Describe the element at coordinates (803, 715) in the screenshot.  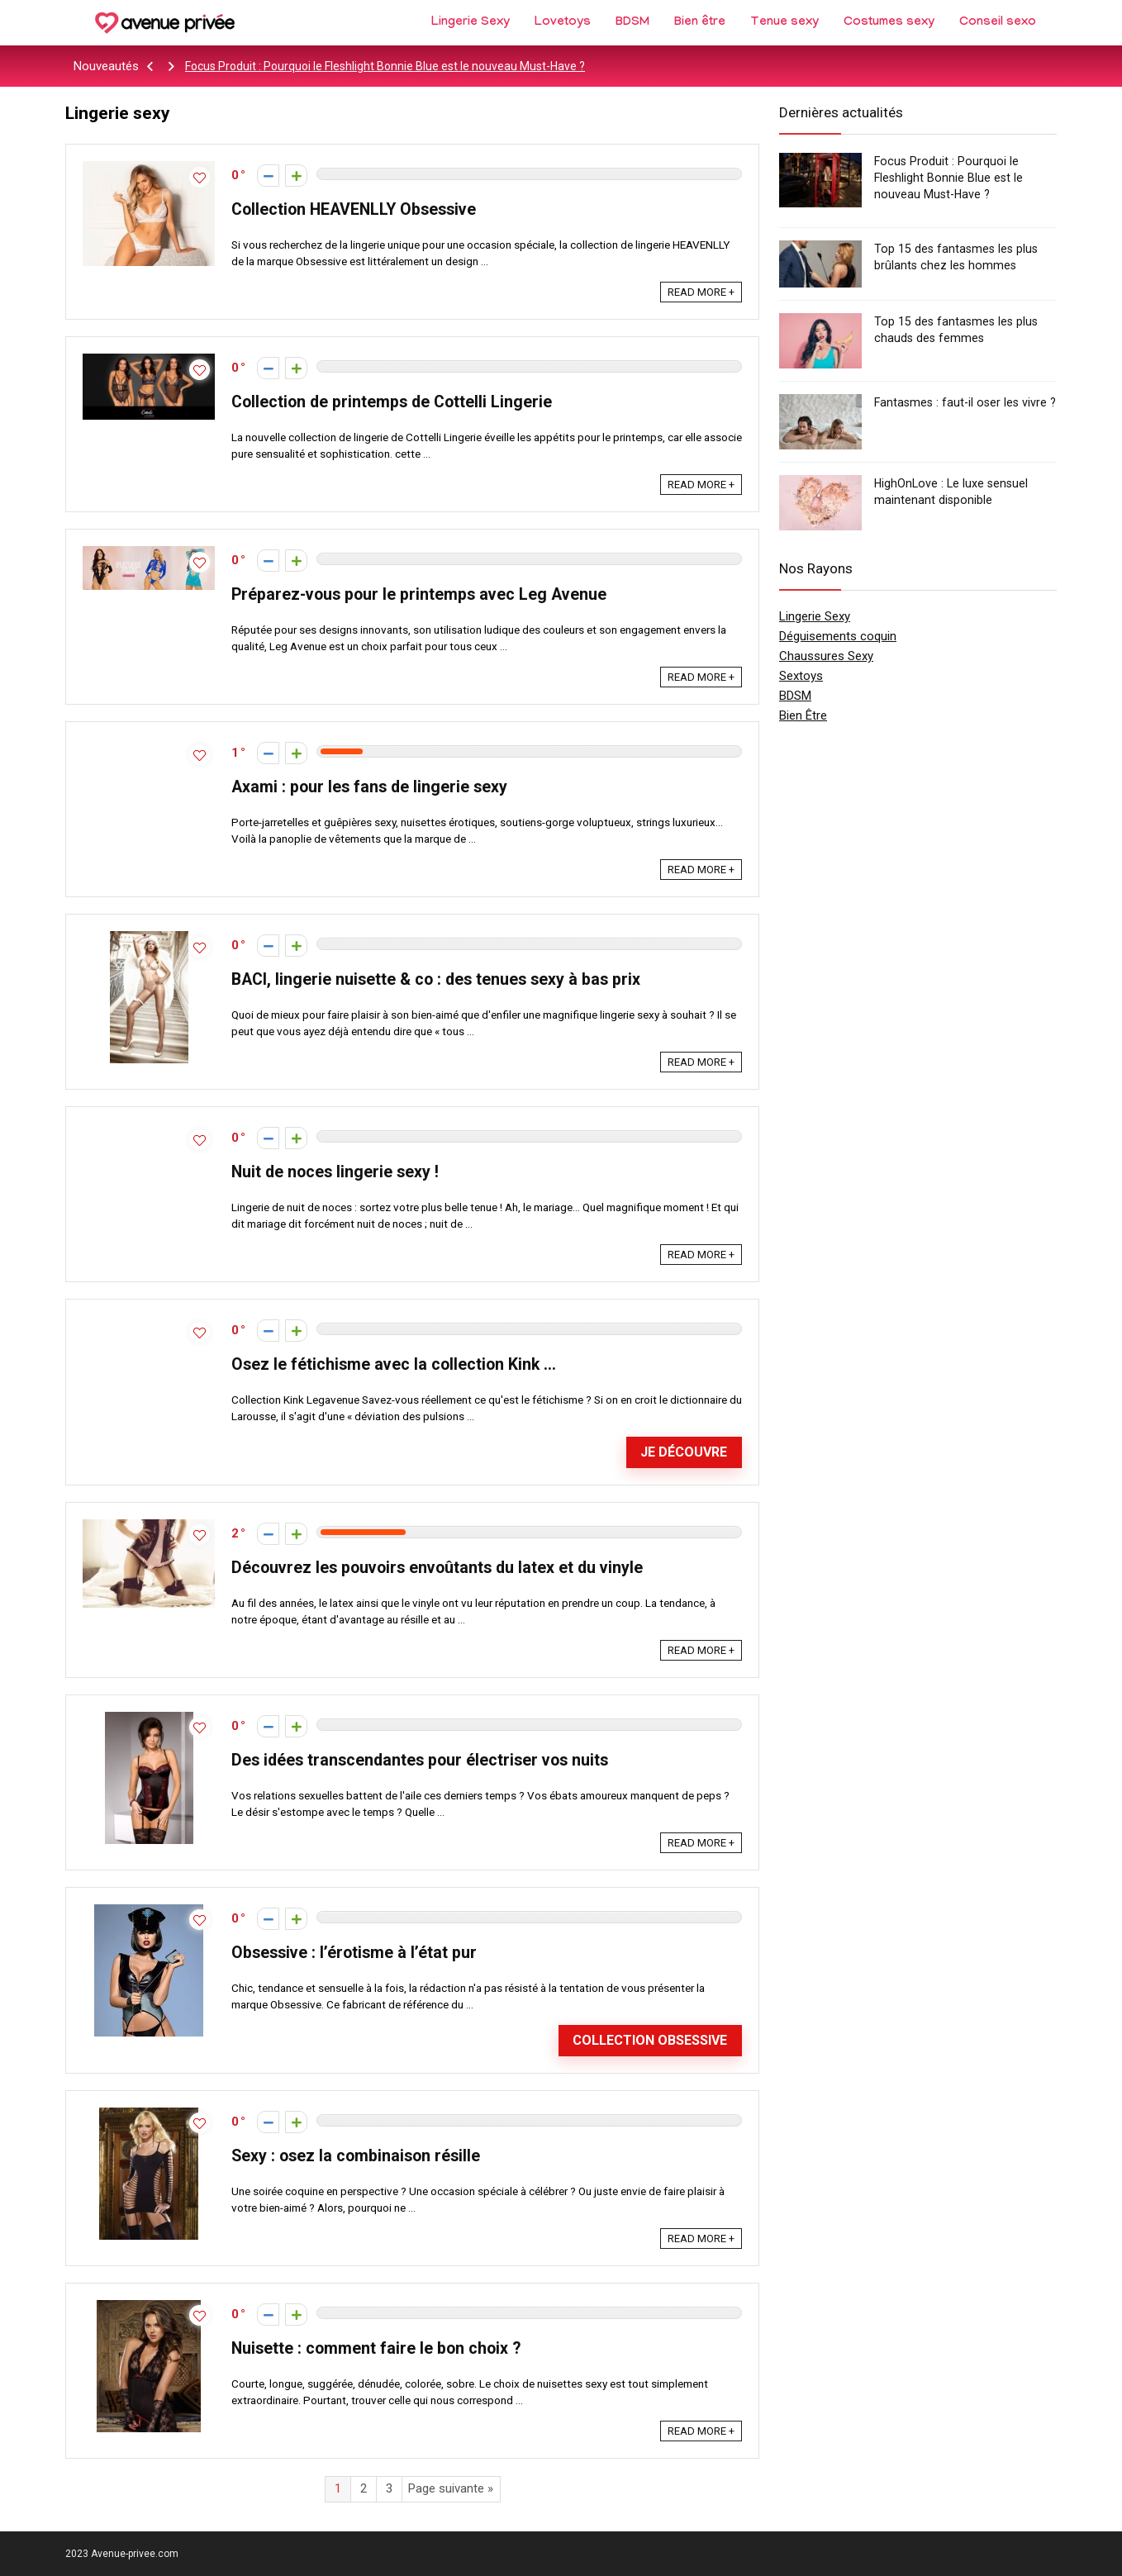
I see `Bien Être` at that location.